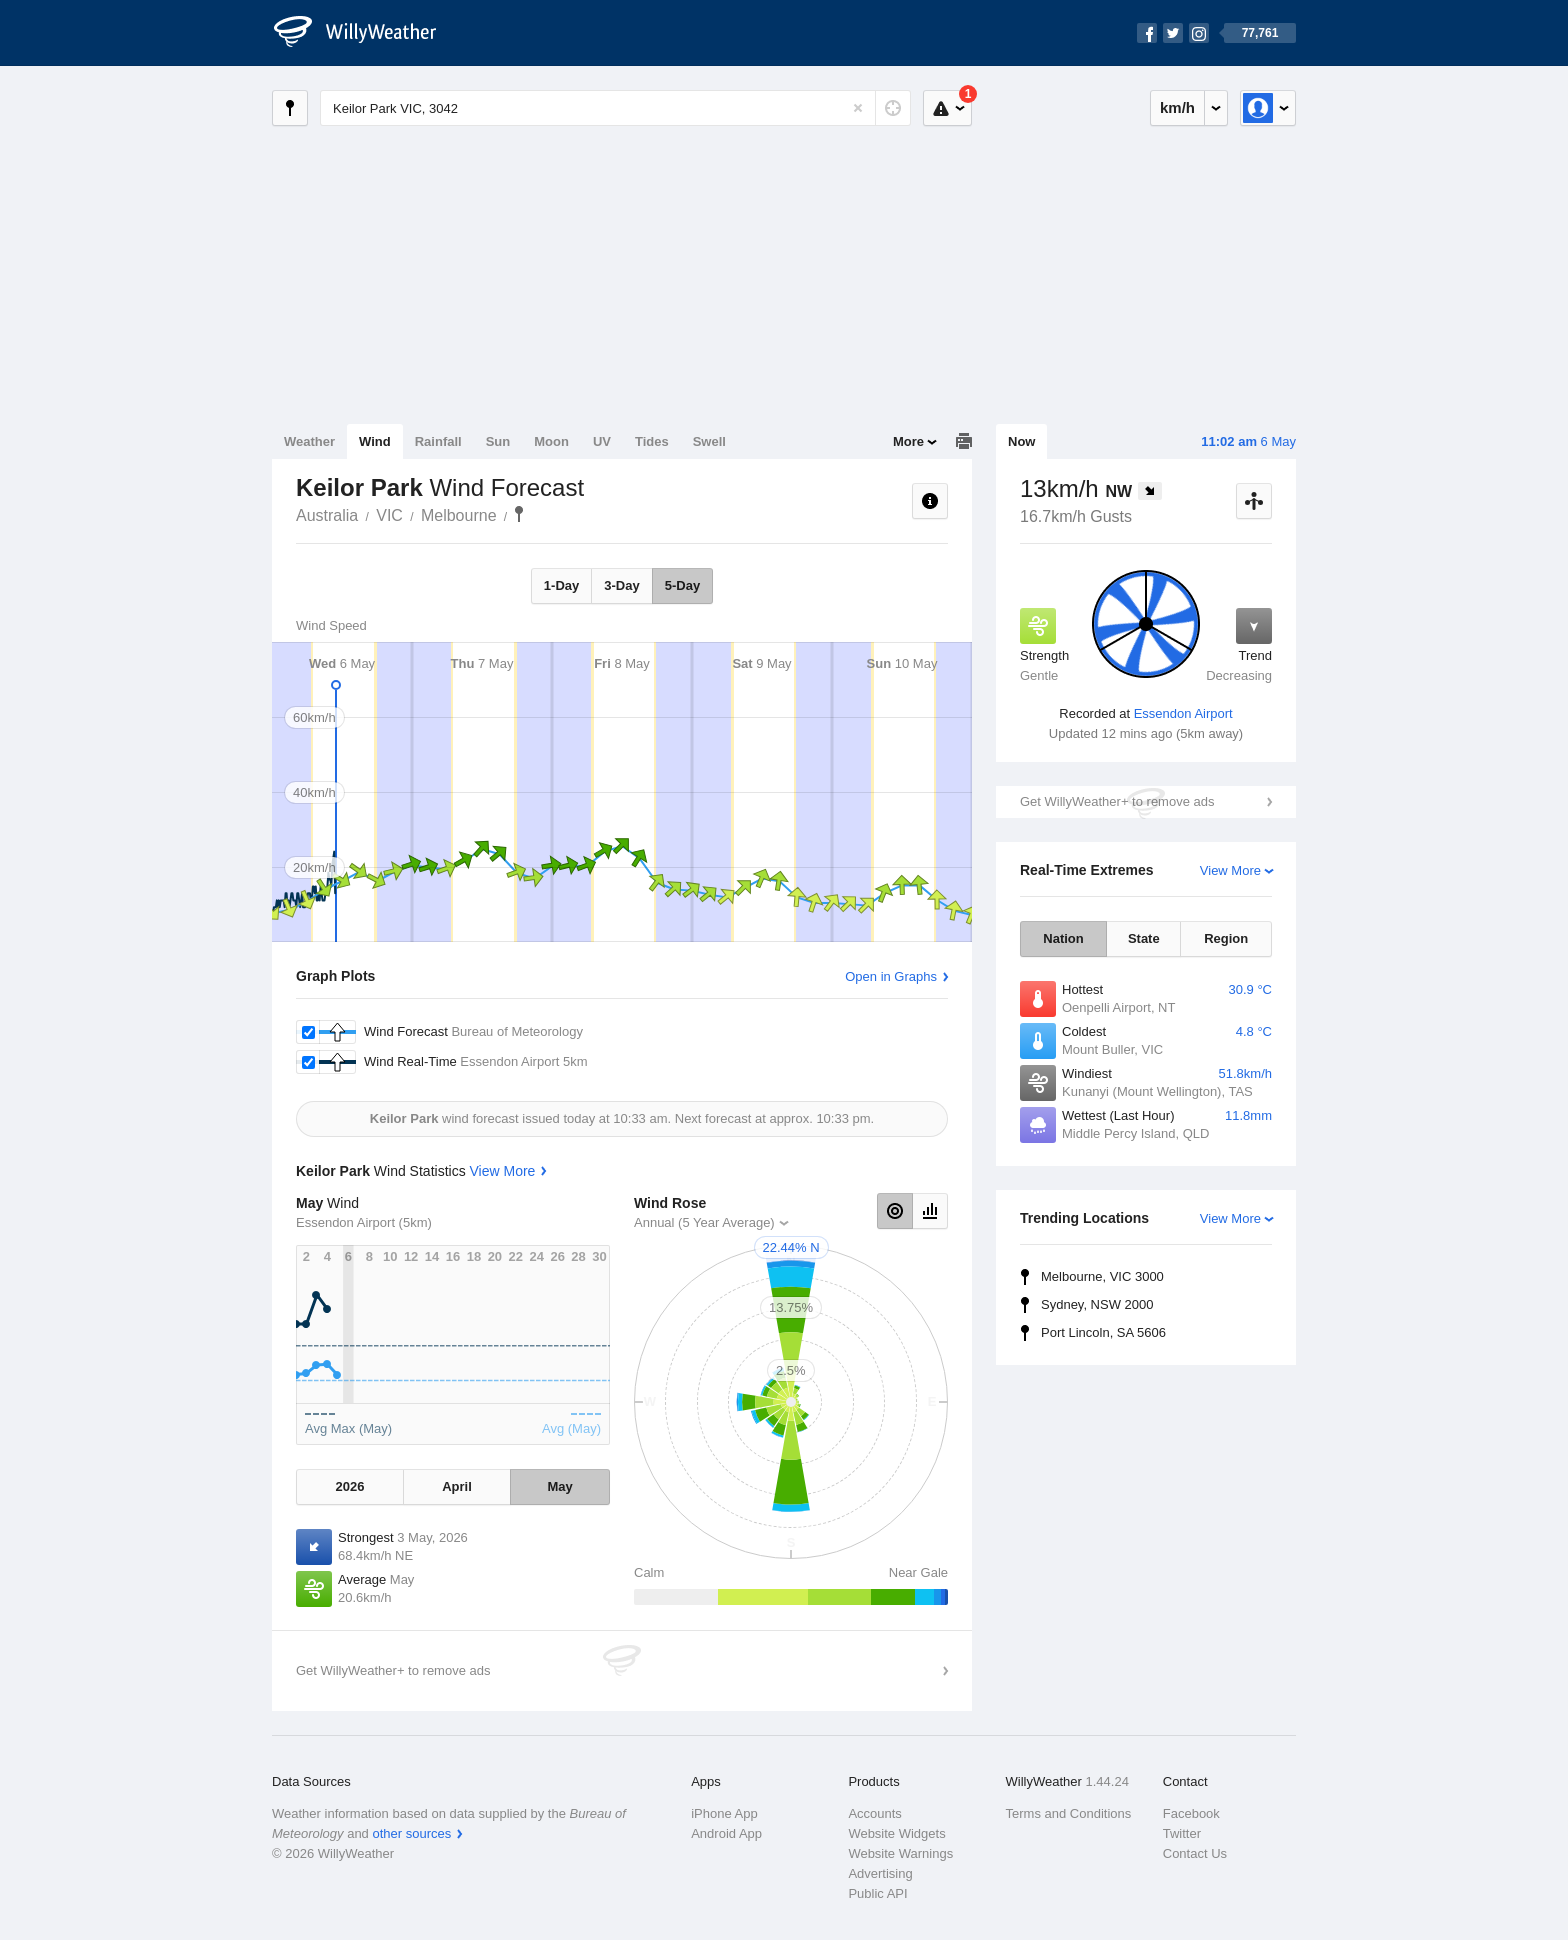  Describe the element at coordinates (1117, 801) in the screenshot. I see `Get WillyWeather+ to remove ads` at that location.